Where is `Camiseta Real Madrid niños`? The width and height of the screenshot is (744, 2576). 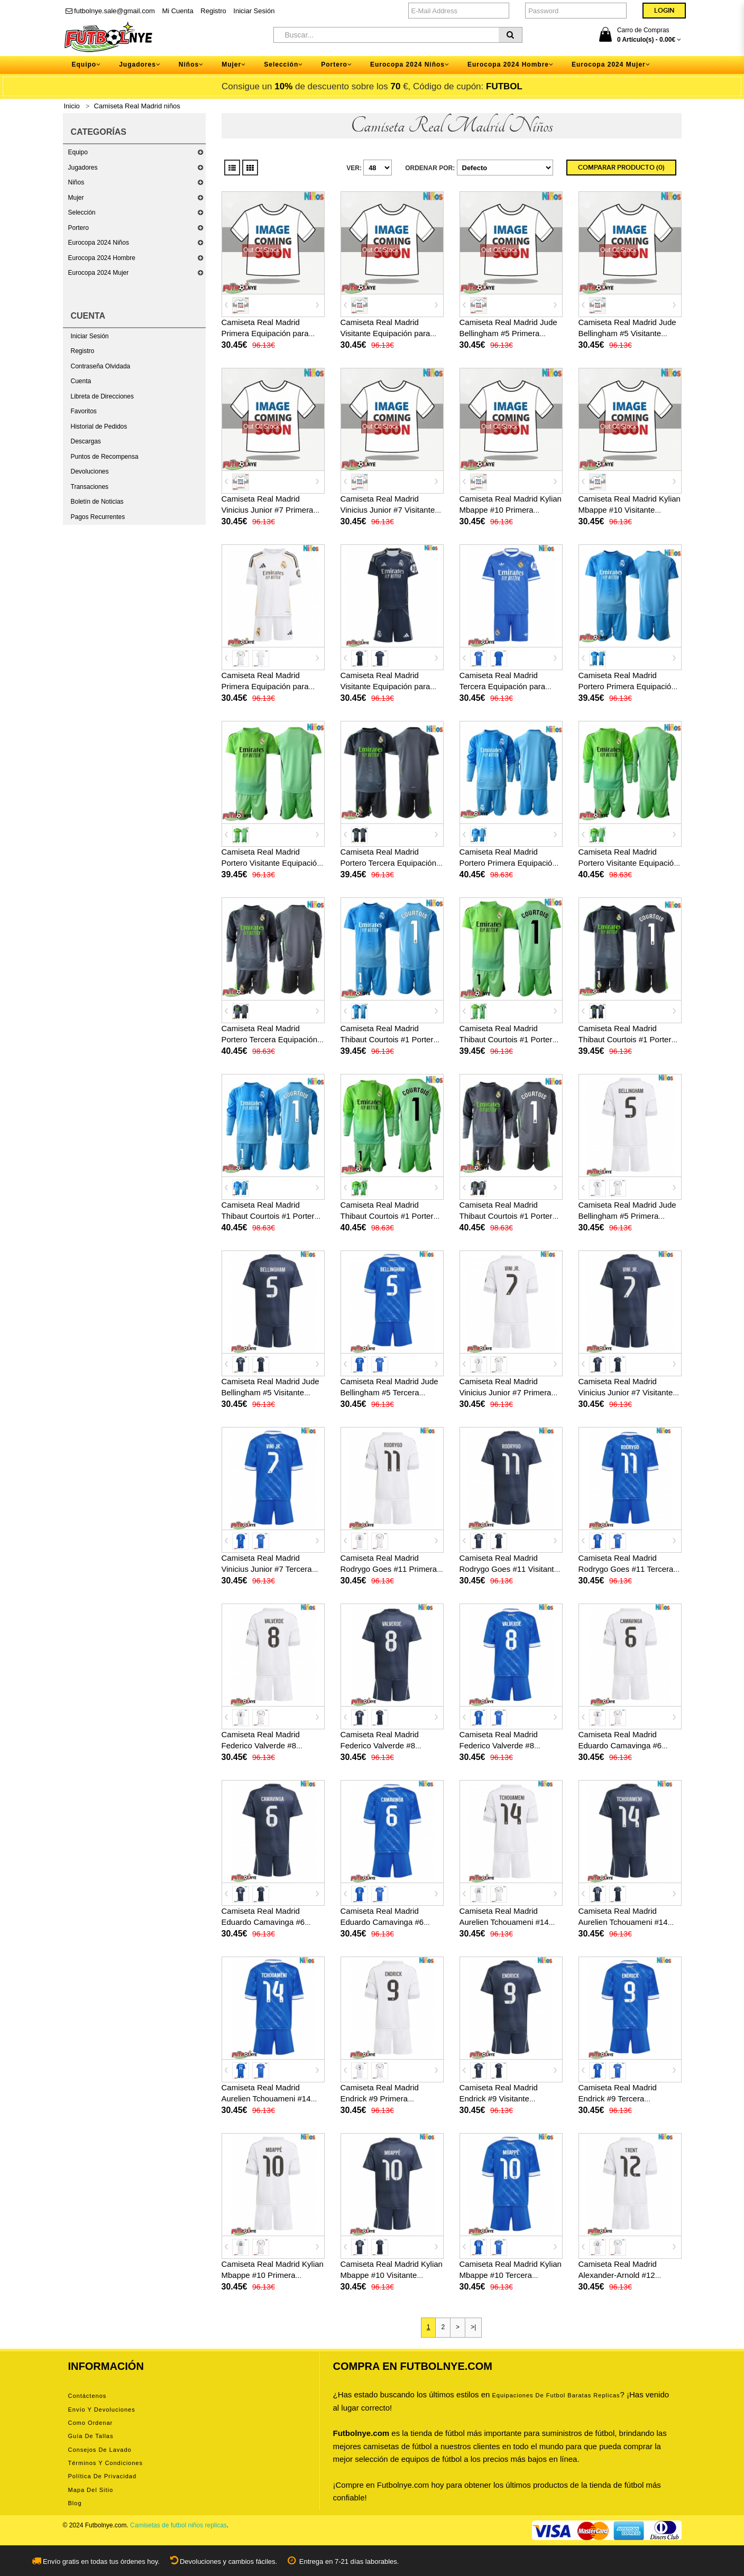
Camiseta Real Madrid niños is located at coordinates (137, 106).